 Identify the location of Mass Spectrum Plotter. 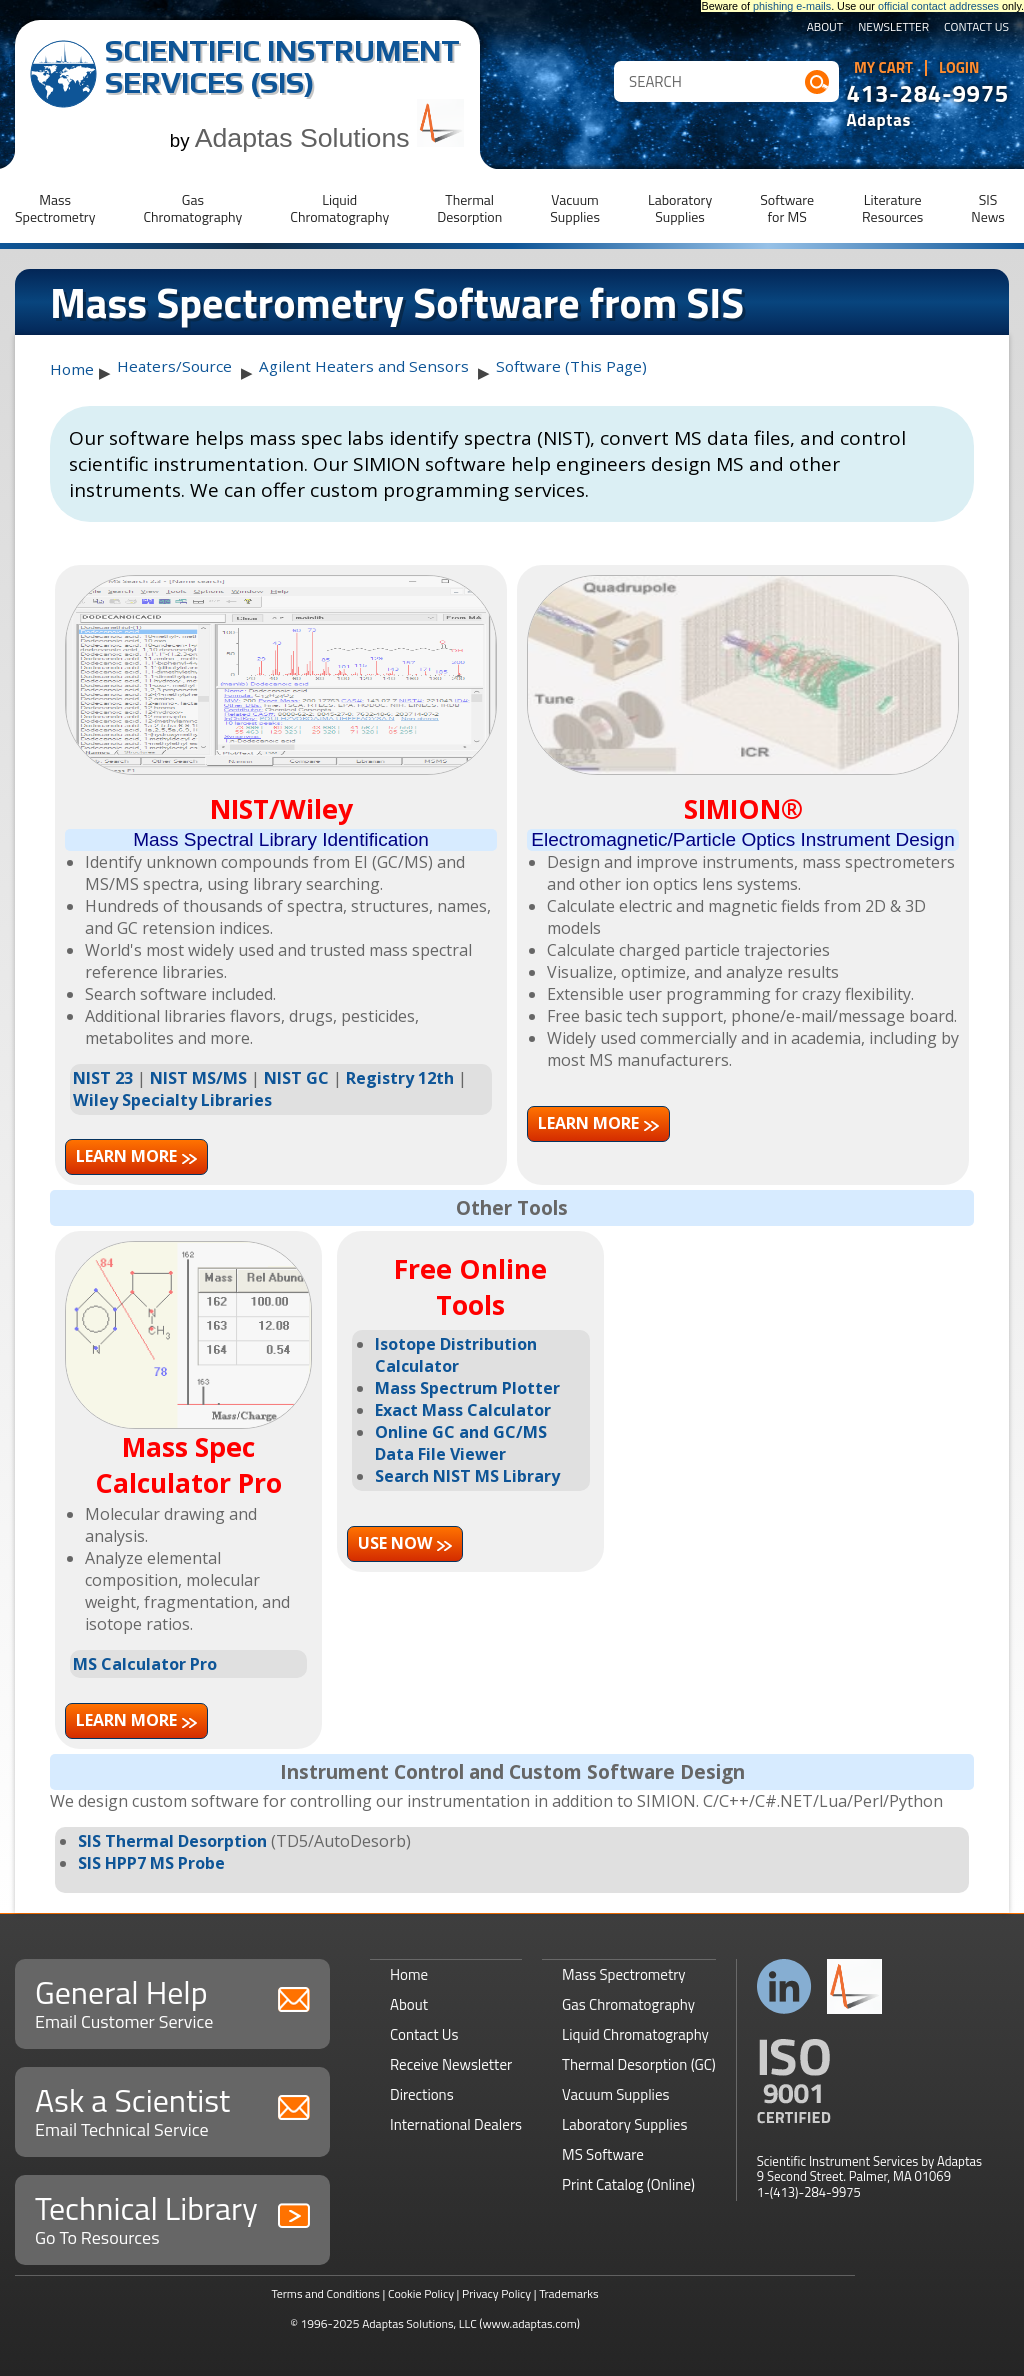
(467, 1388).